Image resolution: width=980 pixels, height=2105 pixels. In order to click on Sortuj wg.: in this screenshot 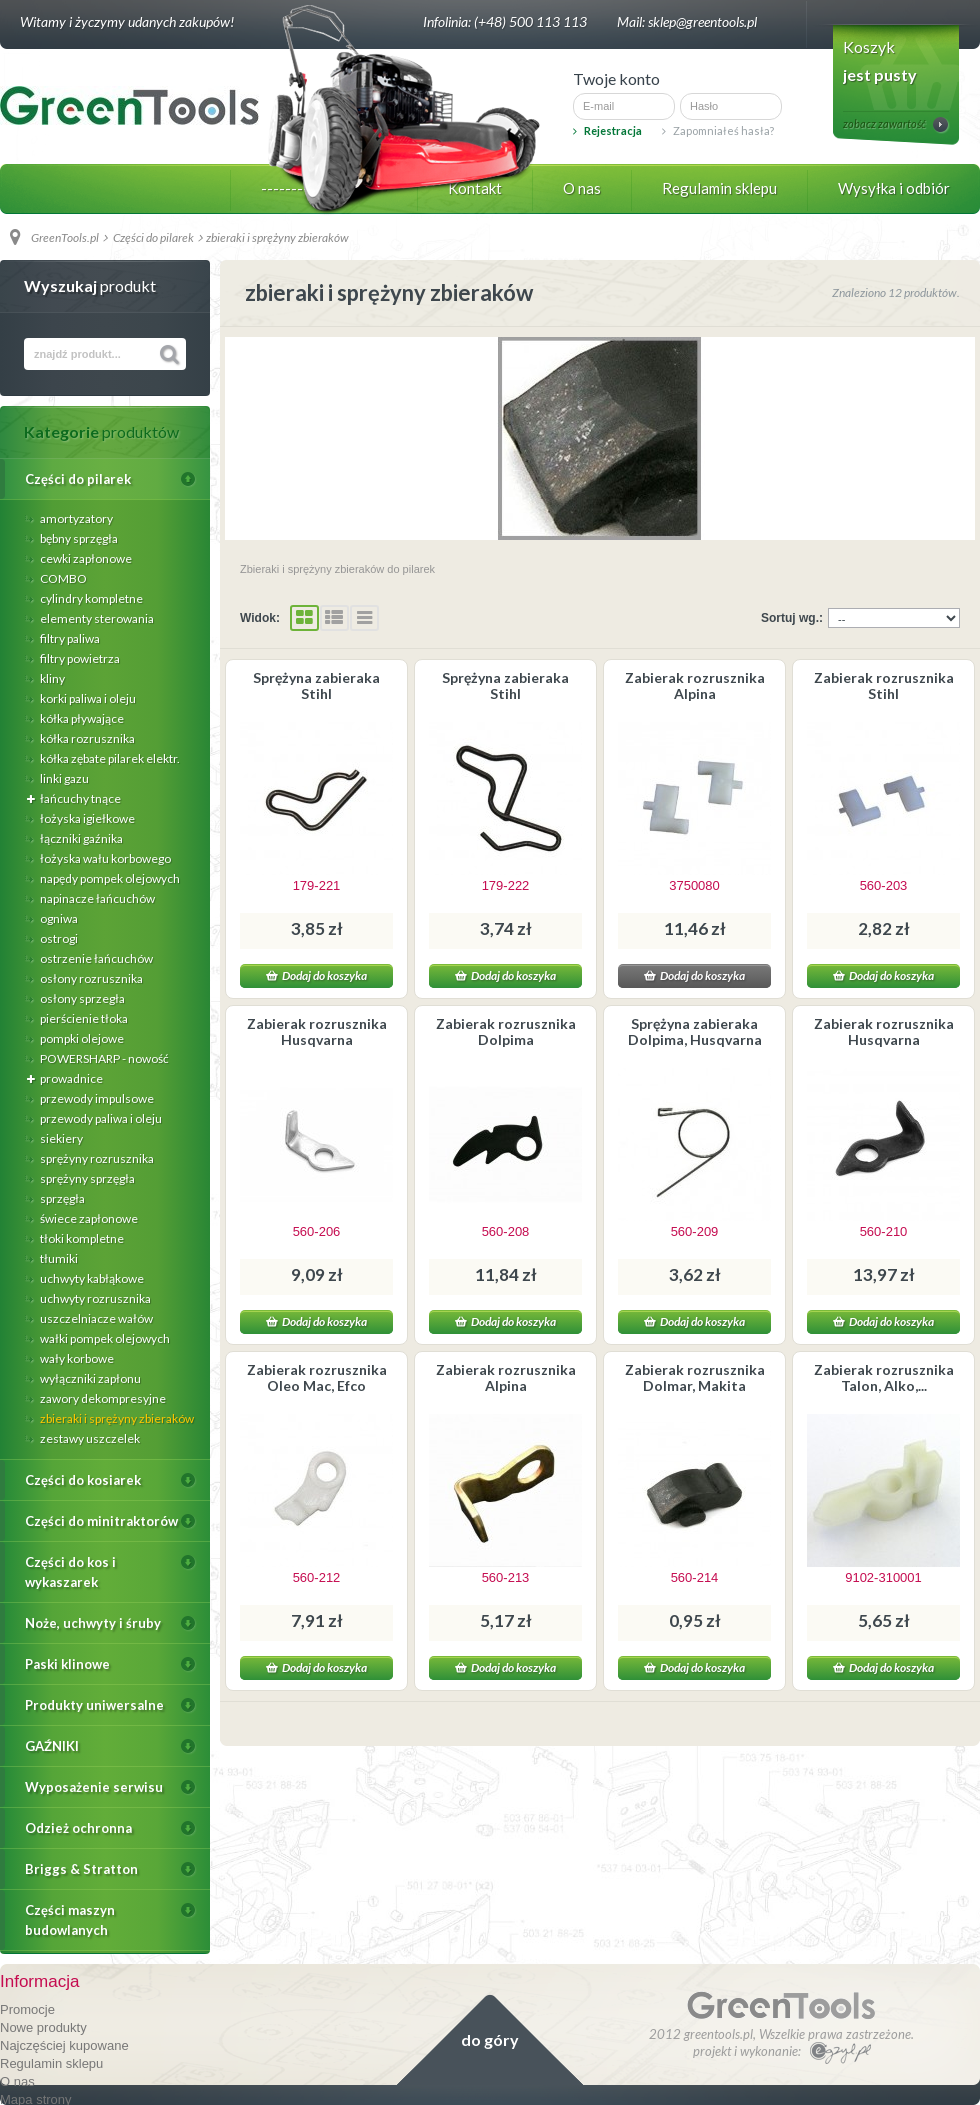, I will do `click(792, 618)`.